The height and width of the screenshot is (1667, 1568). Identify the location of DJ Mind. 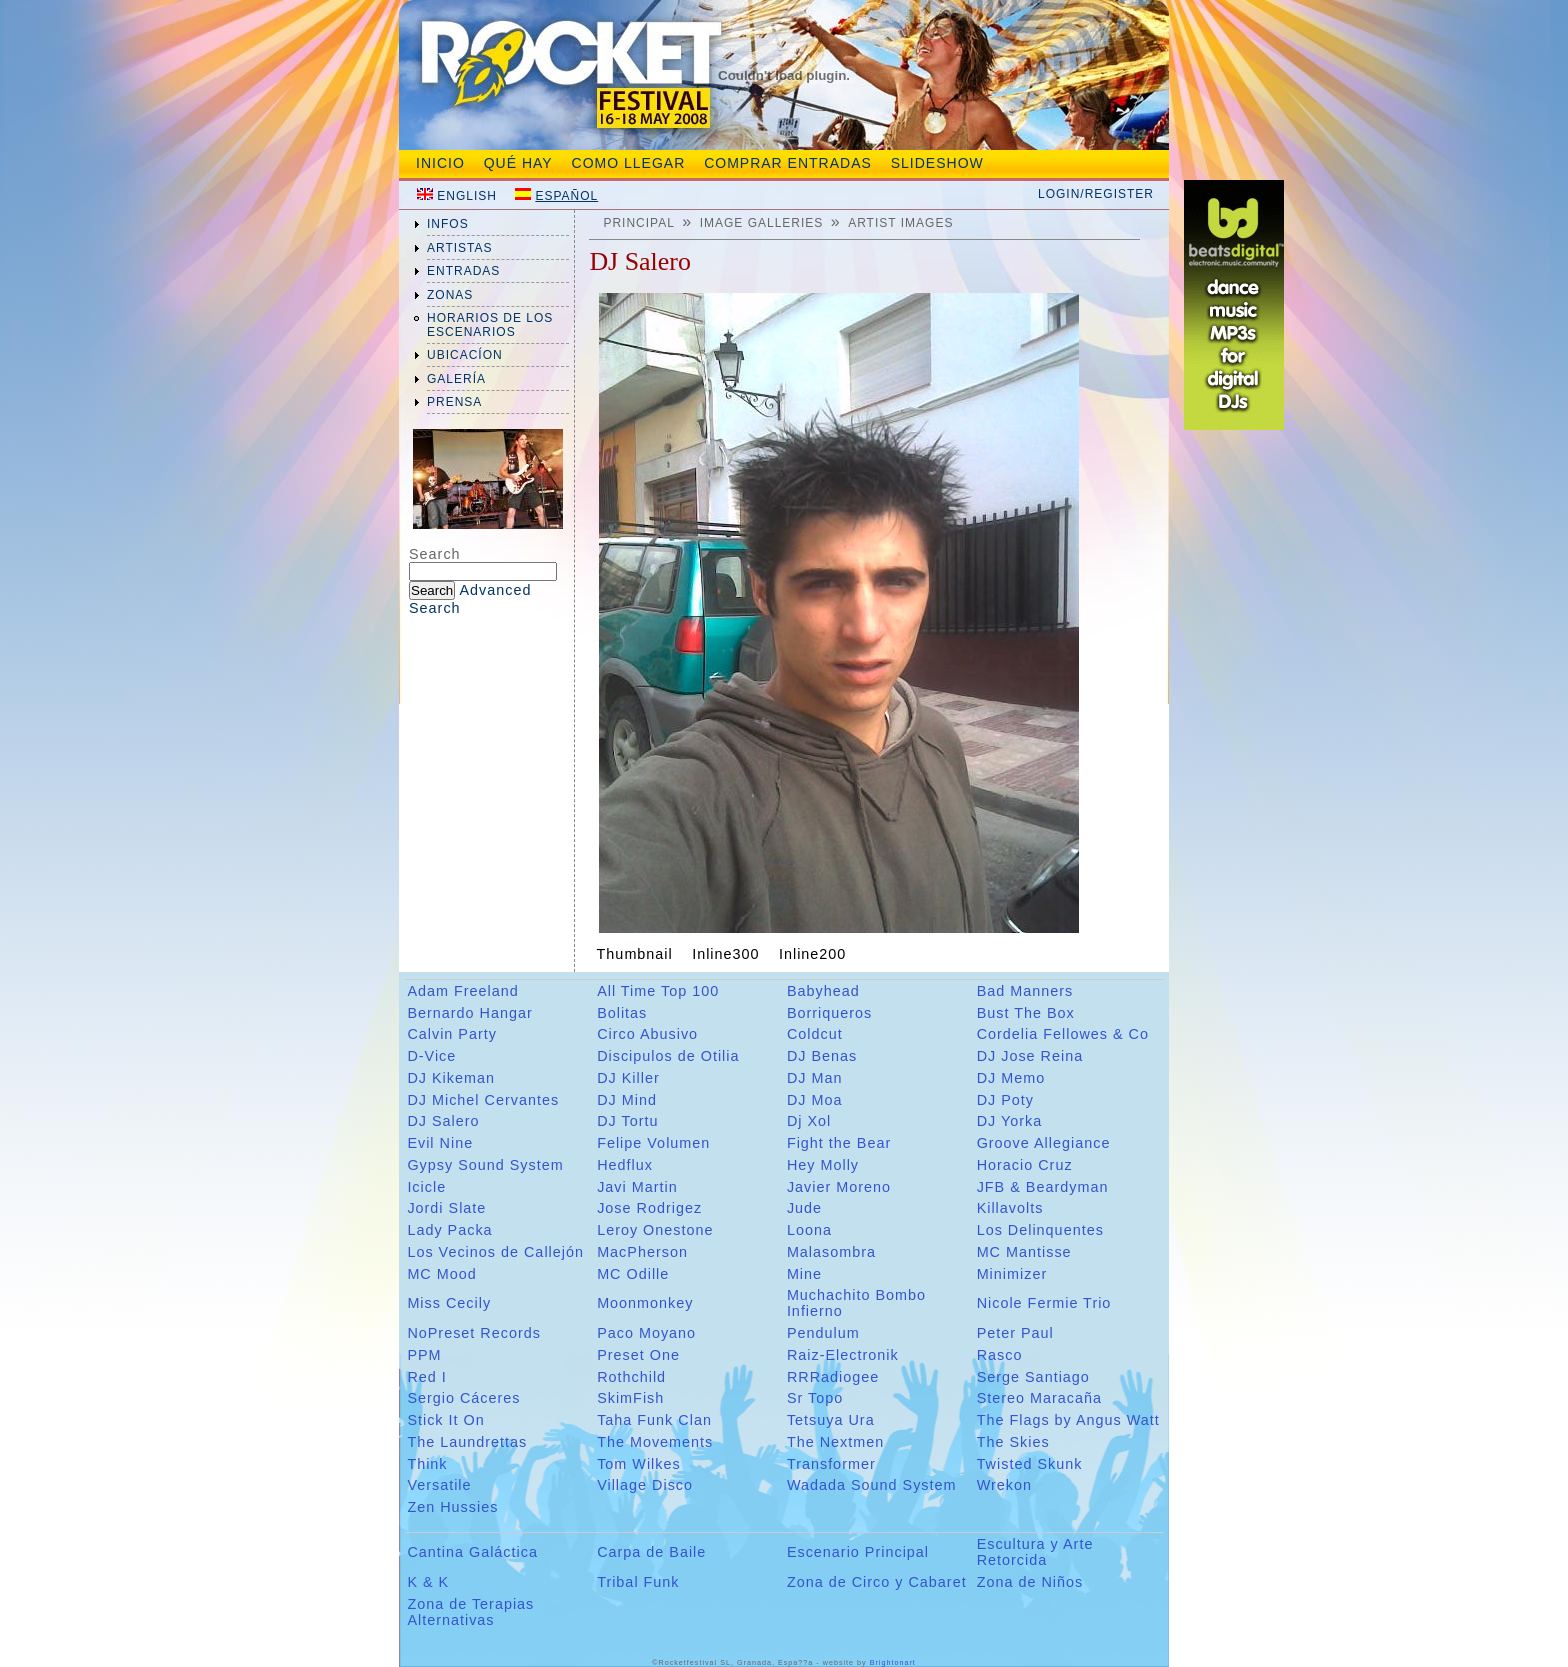
(627, 1100).